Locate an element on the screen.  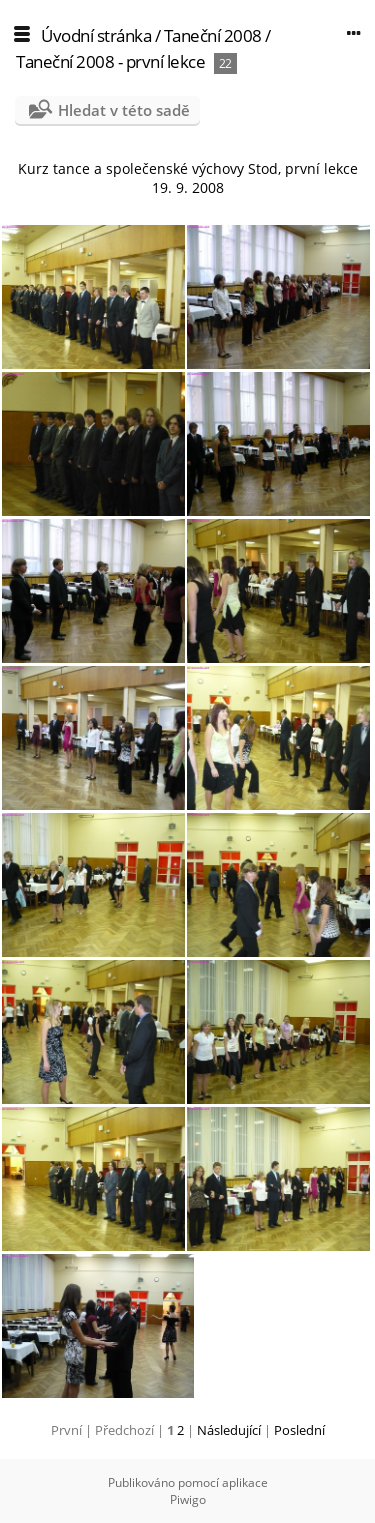
Taneční 2008 is located at coordinates (213, 35).